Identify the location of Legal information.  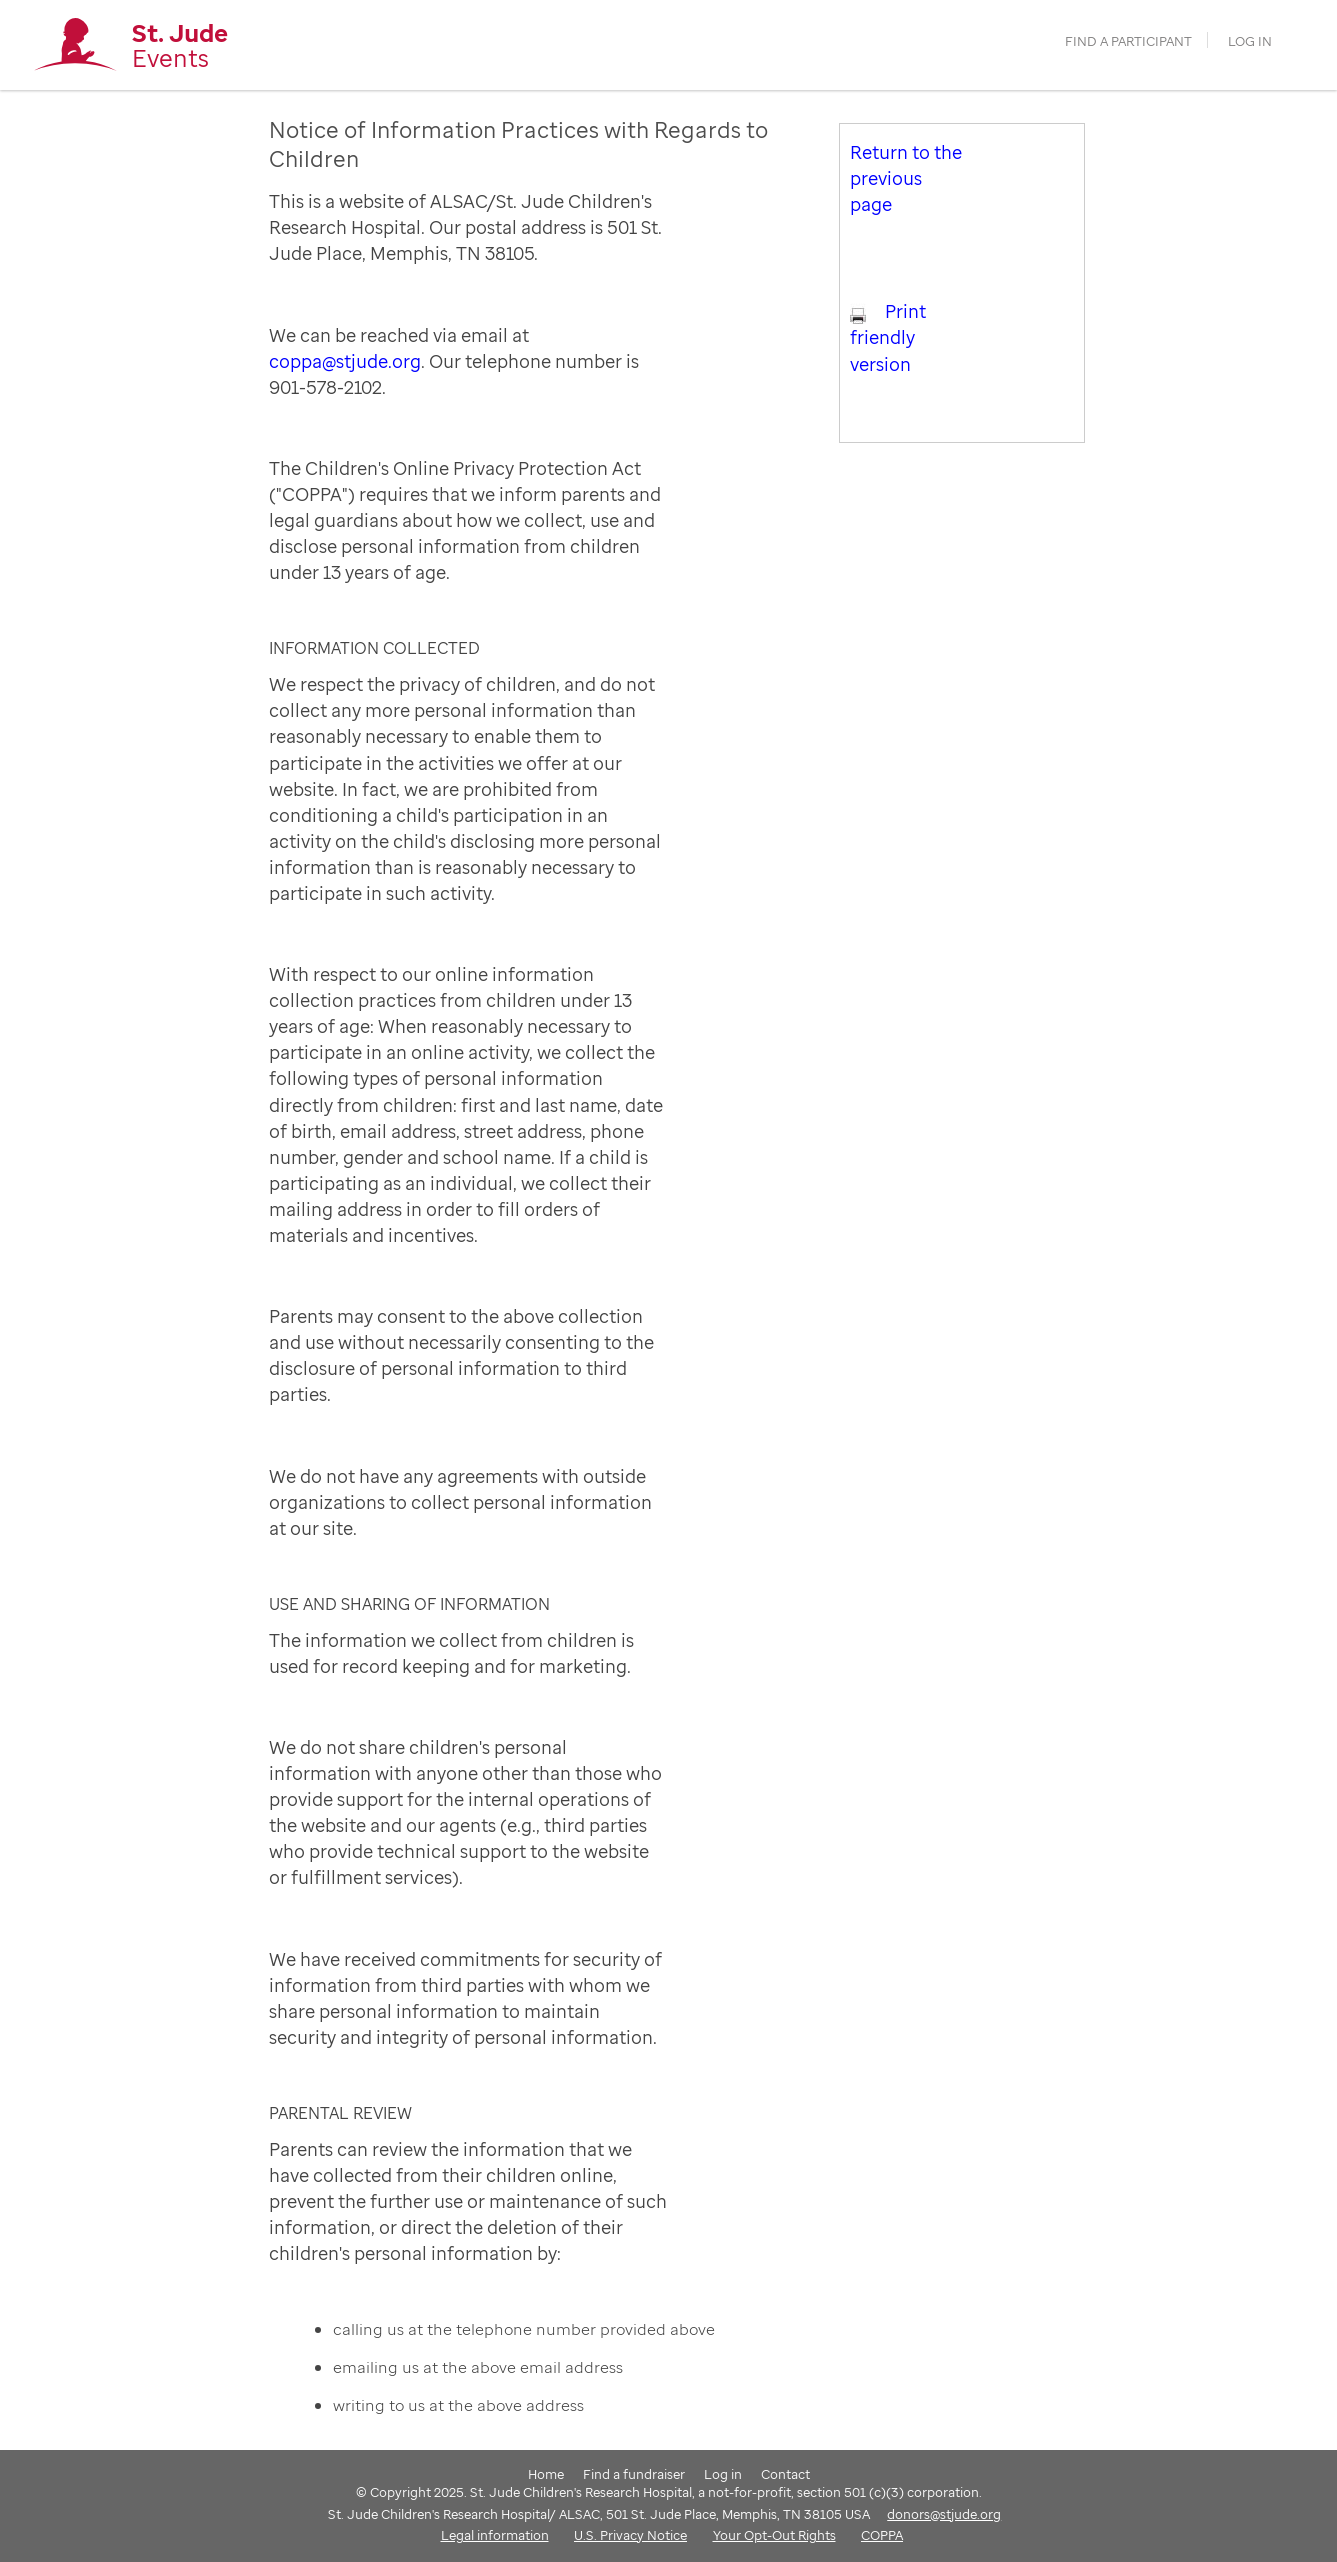
(495, 2535).